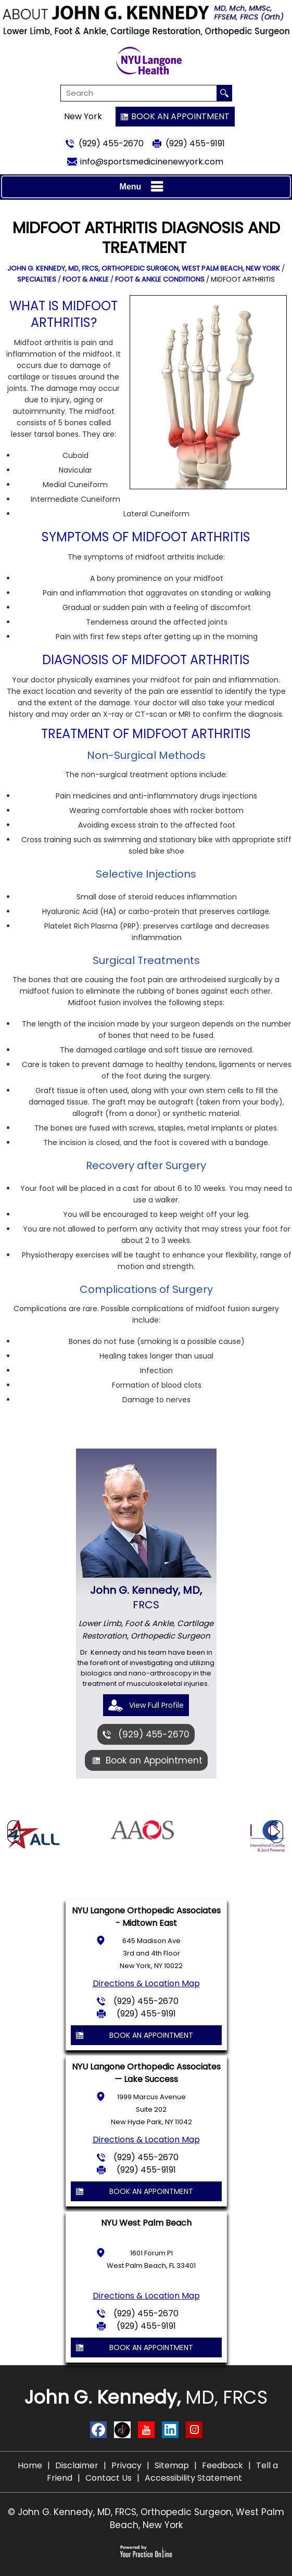 The width and height of the screenshot is (292, 2576). I want to click on Specialties, so click(36, 279).